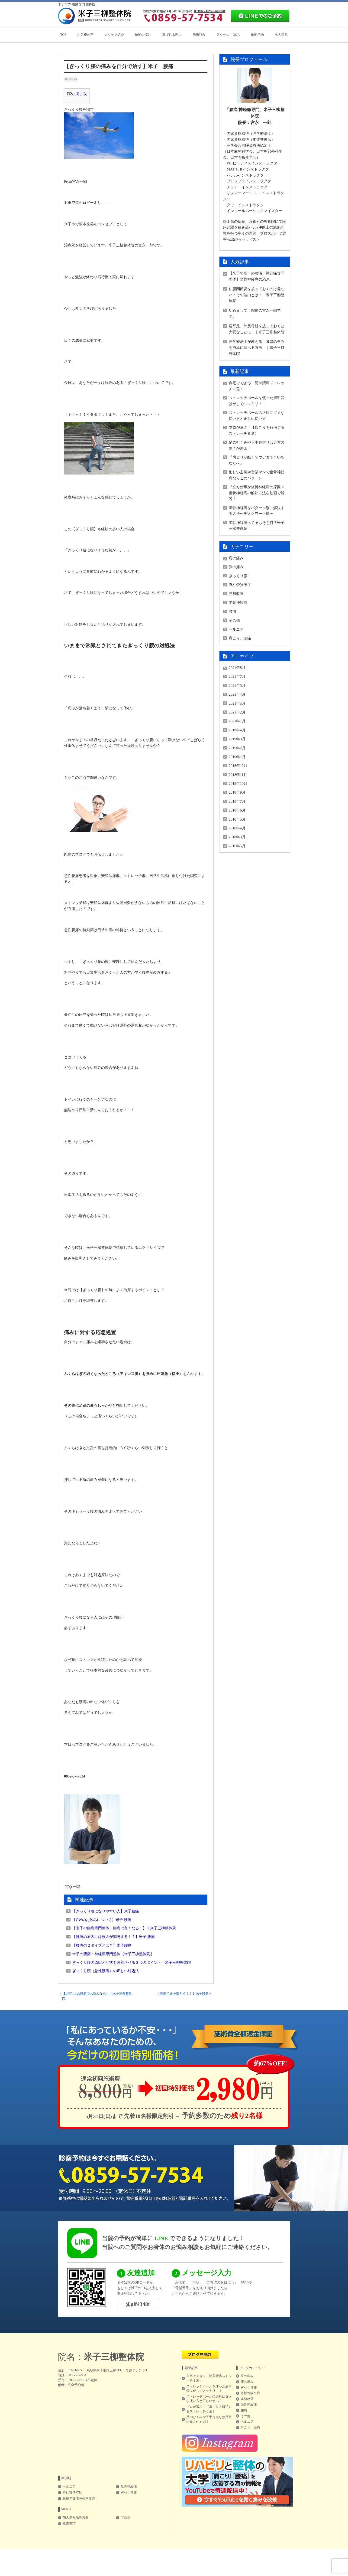 The image size is (348, 2576). Describe the element at coordinates (76, 2517) in the screenshot. I see `個人情報保護方針` at that location.